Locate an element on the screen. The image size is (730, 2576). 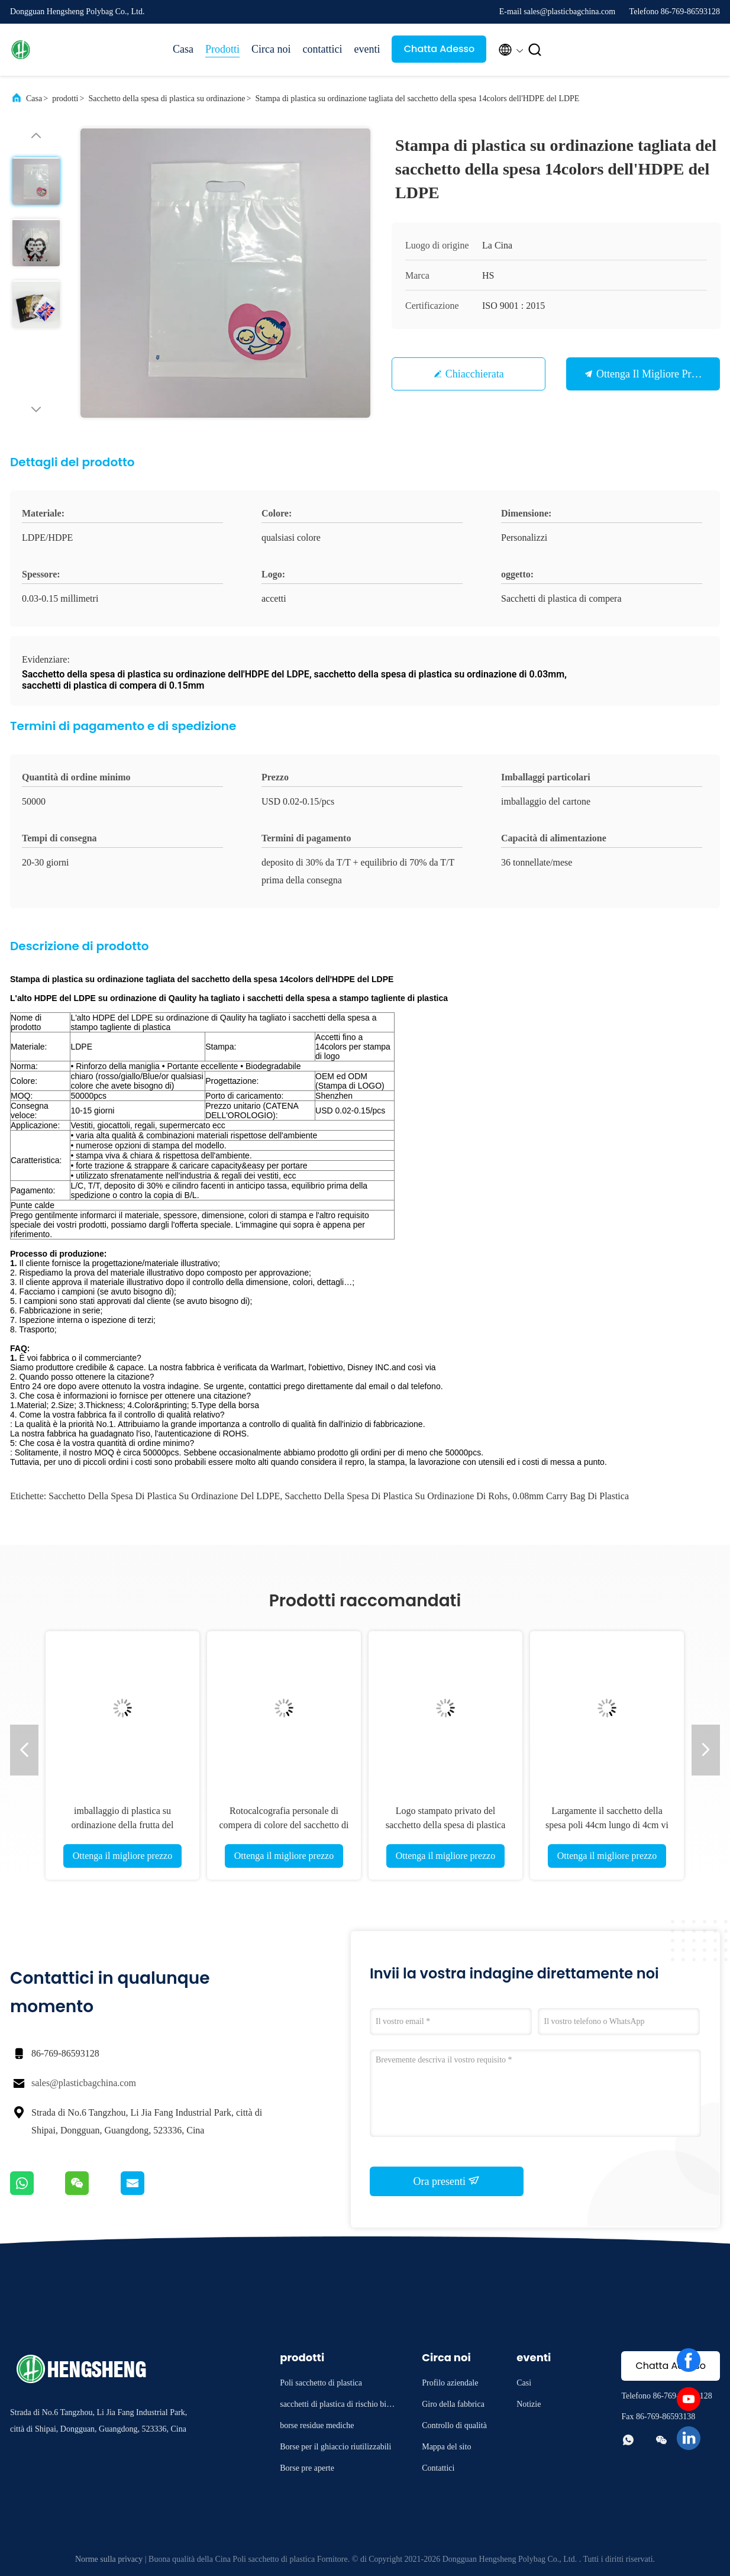
Circa noi is located at coordinates (270, 49).